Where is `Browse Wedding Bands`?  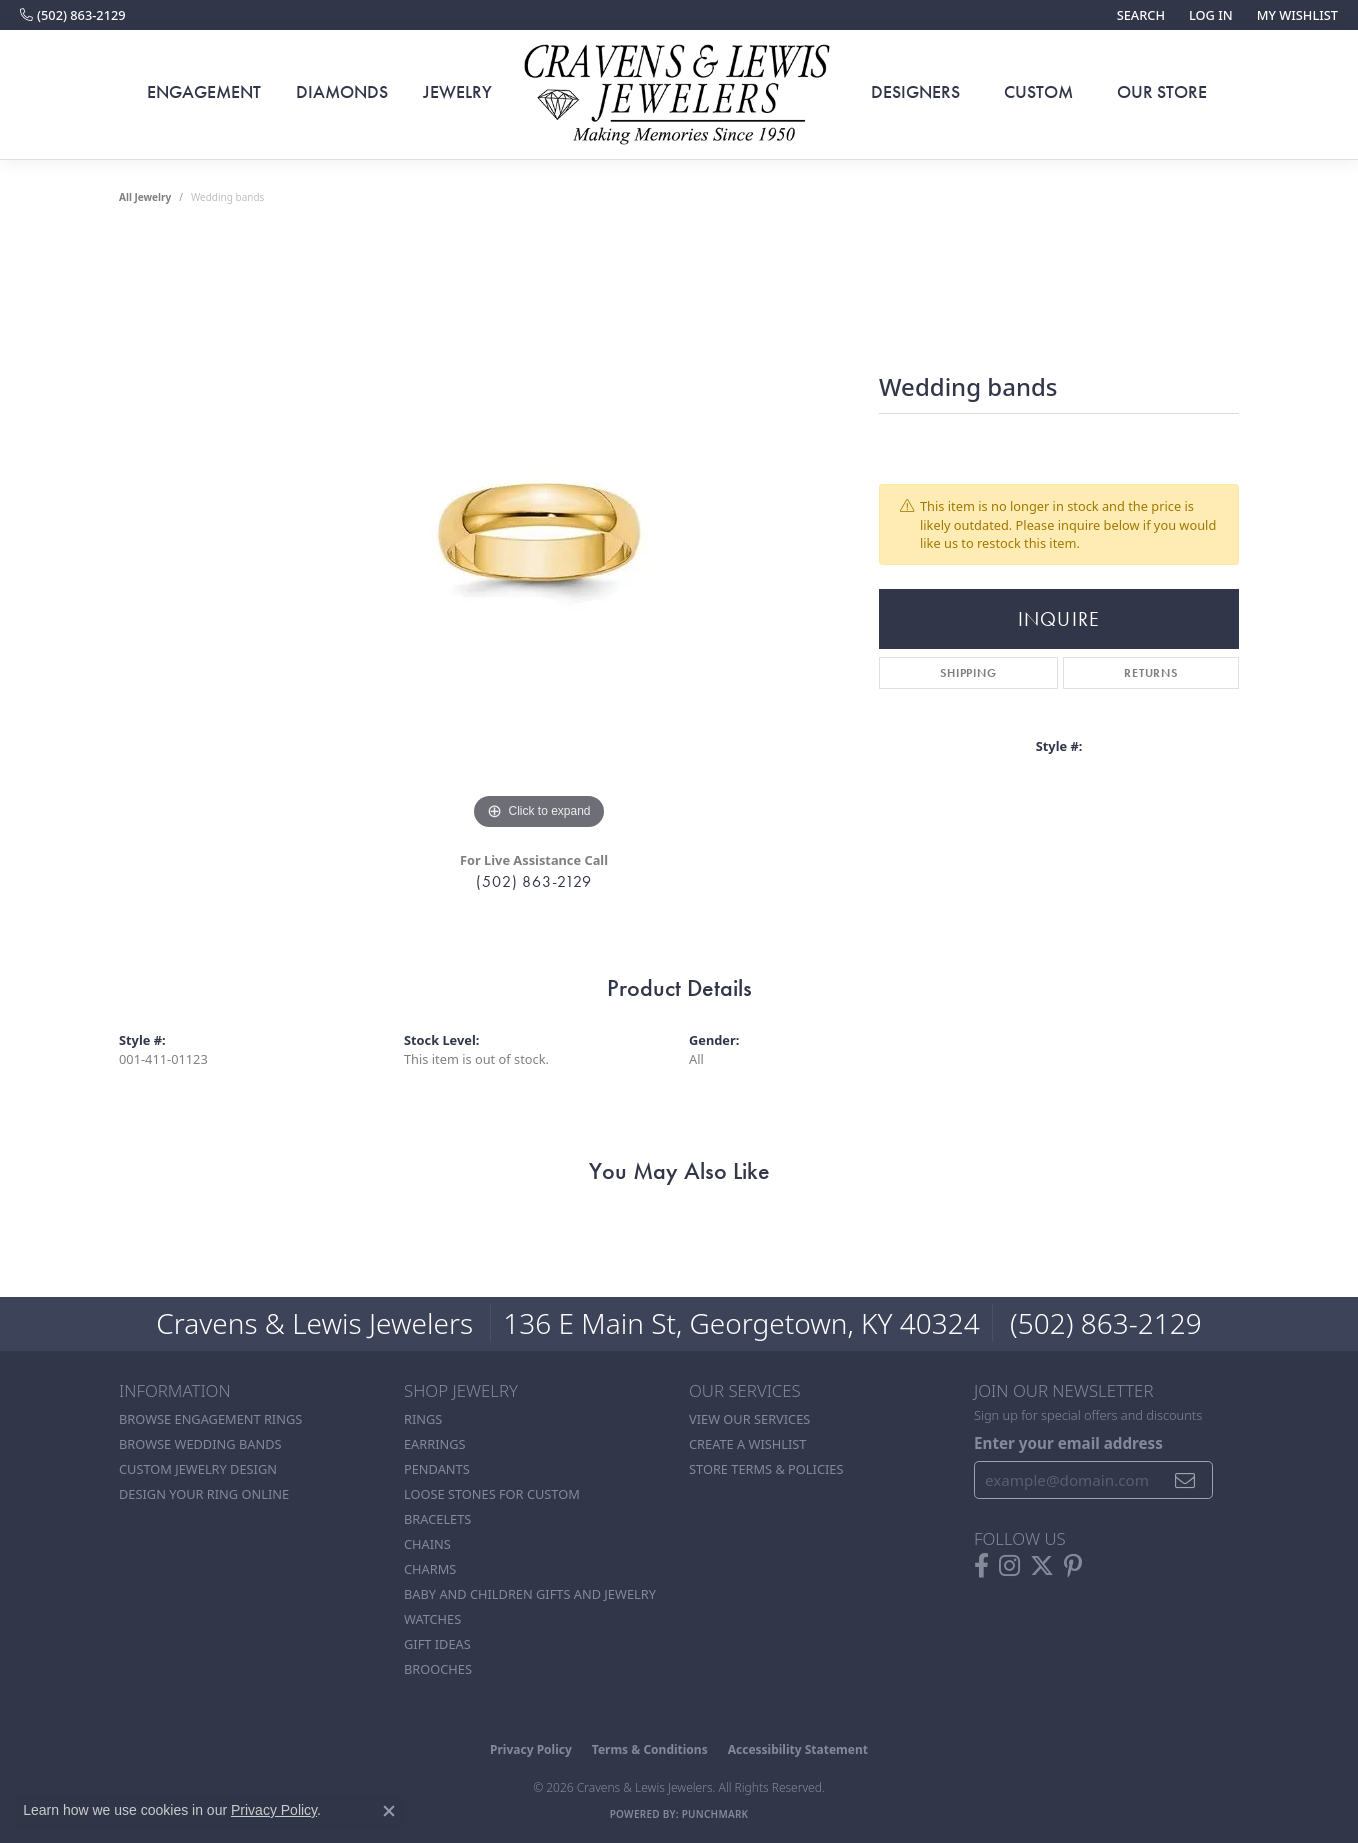
Browse Wedding Bands is located at coordinates (200, 1444).